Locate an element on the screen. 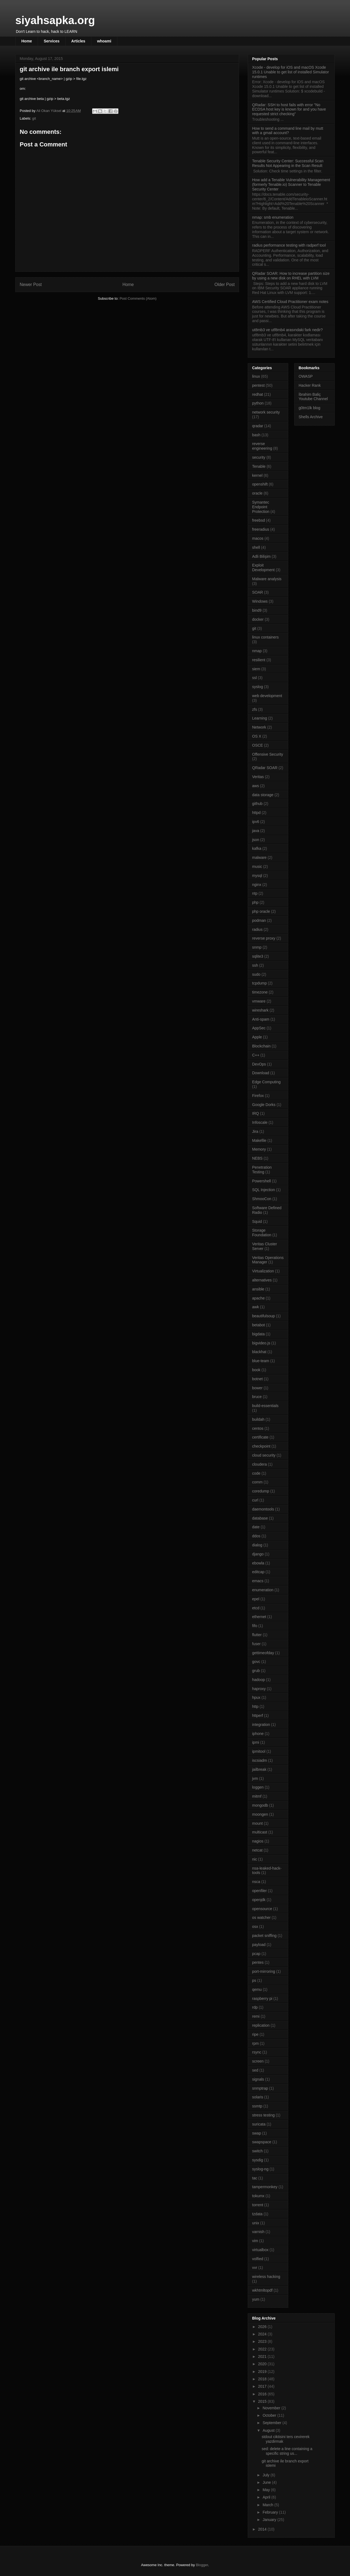 The image size is (350, 2576). mongodb is located at coordinates (260, 1805).